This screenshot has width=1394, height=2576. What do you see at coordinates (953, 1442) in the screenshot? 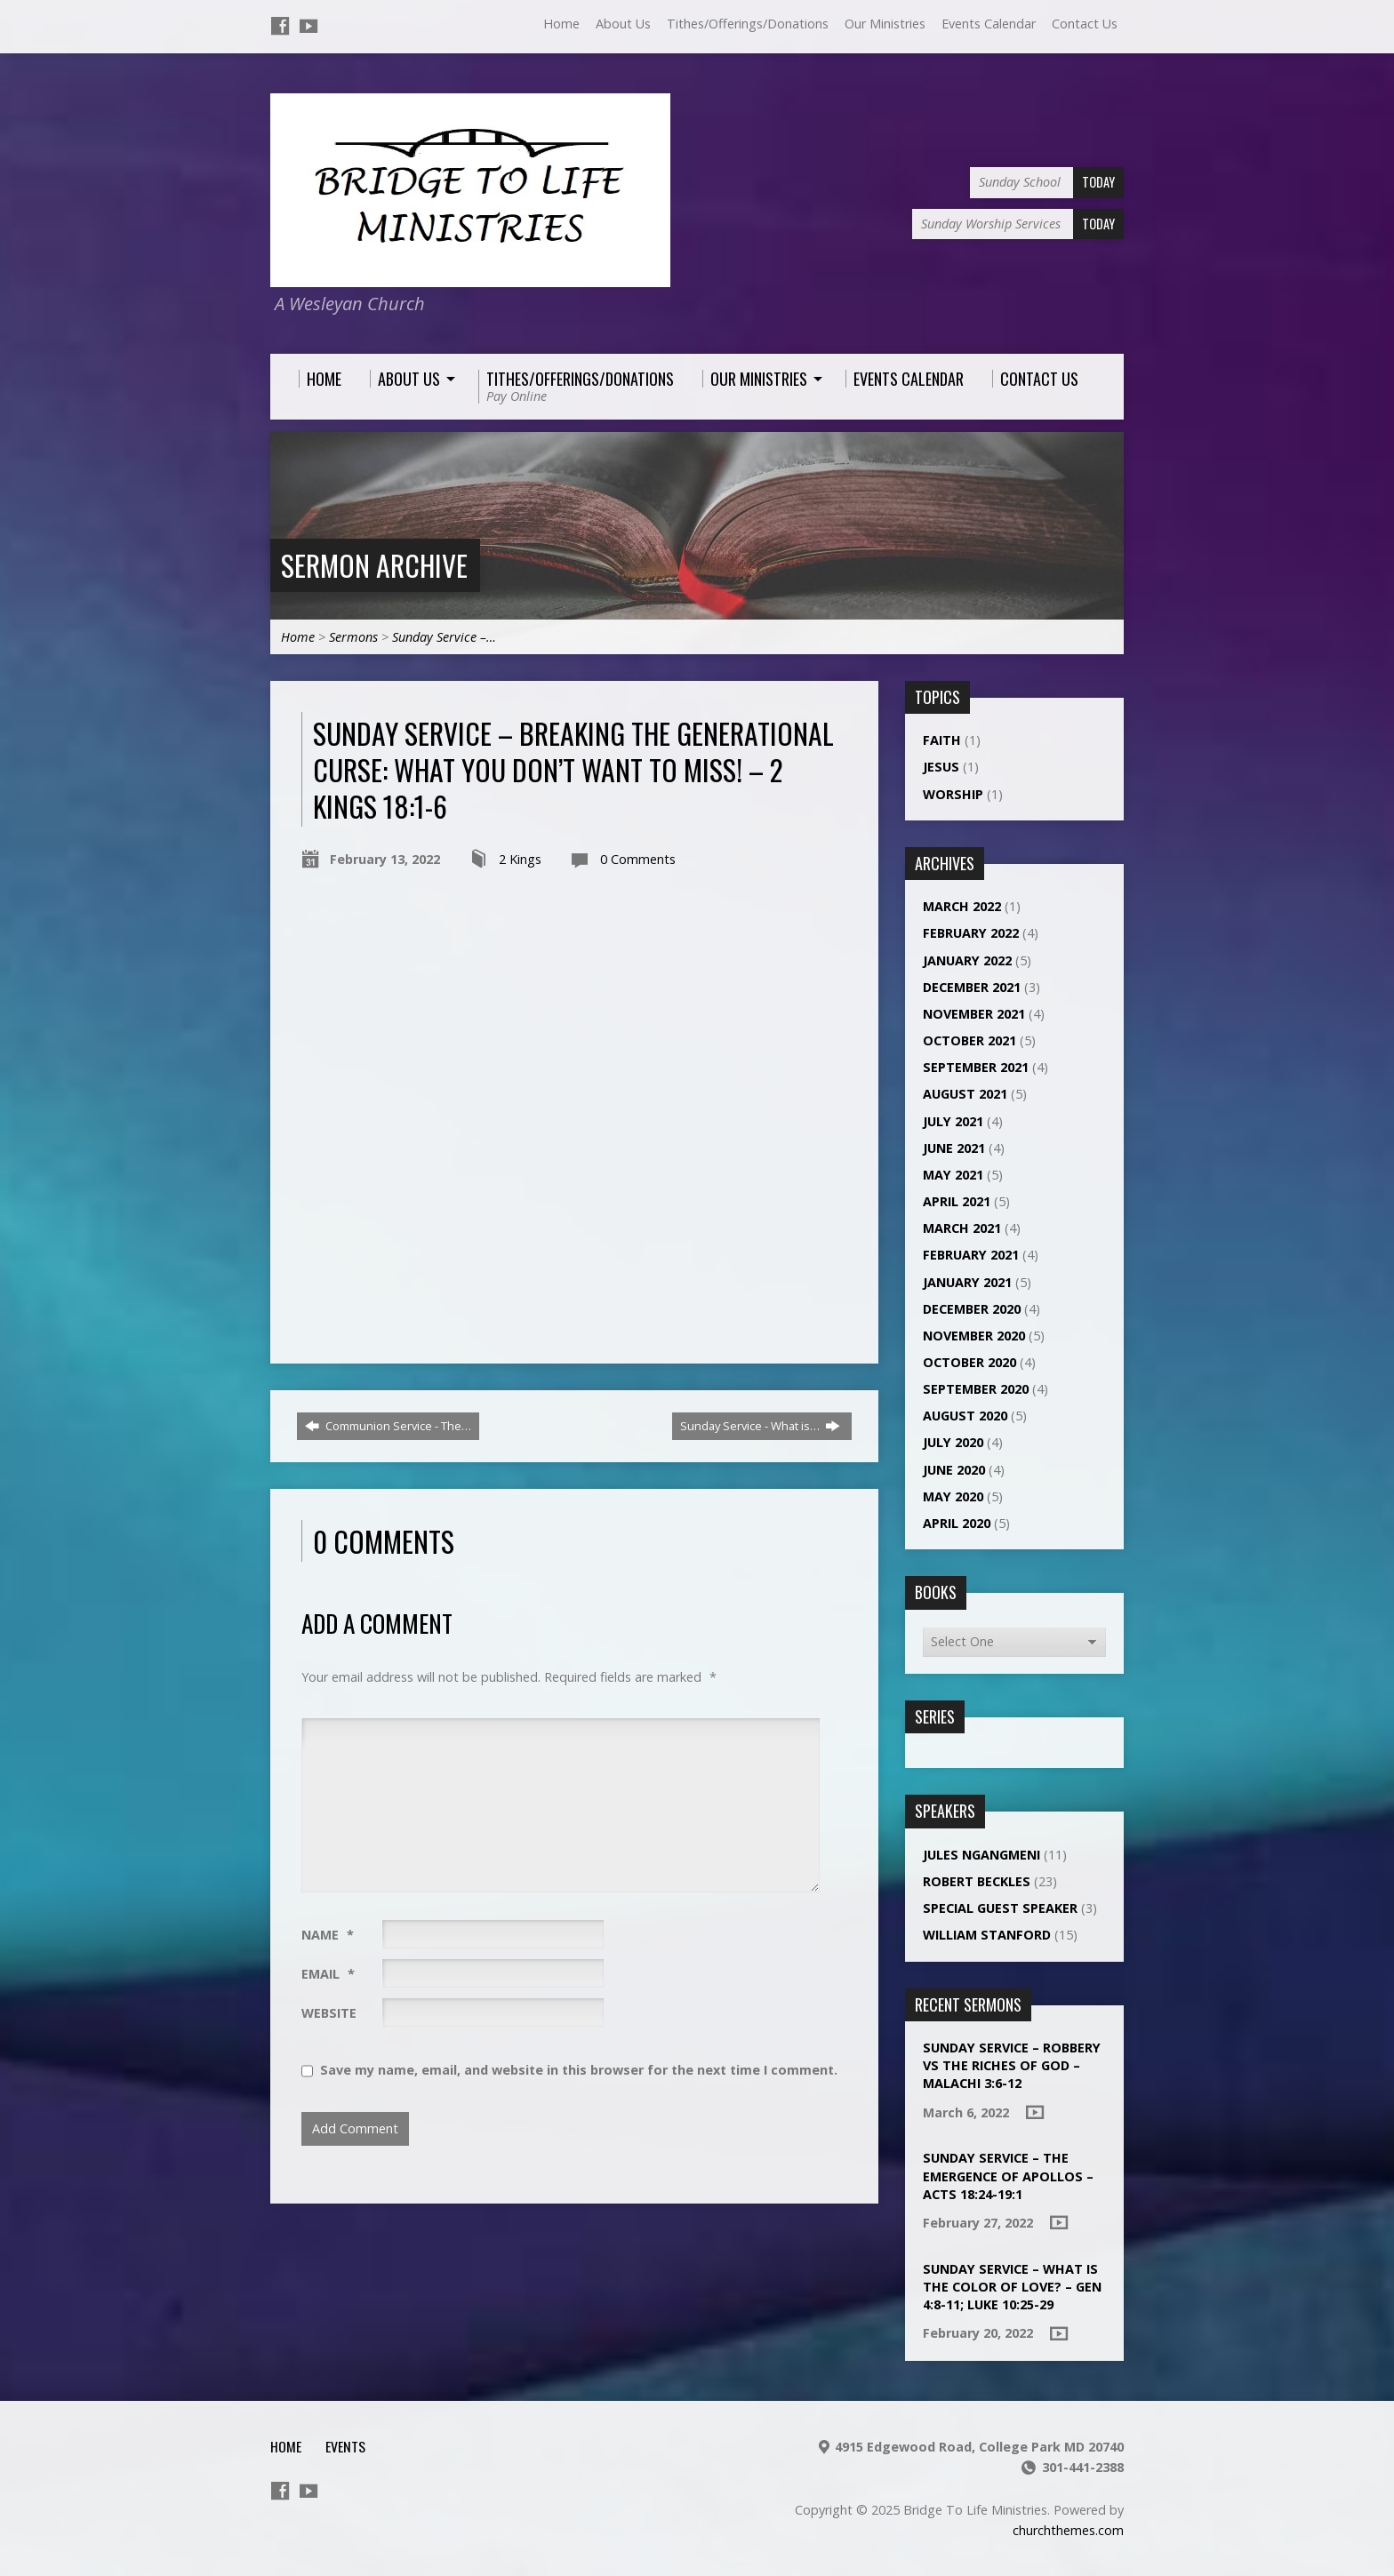
I see `July 2020` at bounding box center [953, 1442].